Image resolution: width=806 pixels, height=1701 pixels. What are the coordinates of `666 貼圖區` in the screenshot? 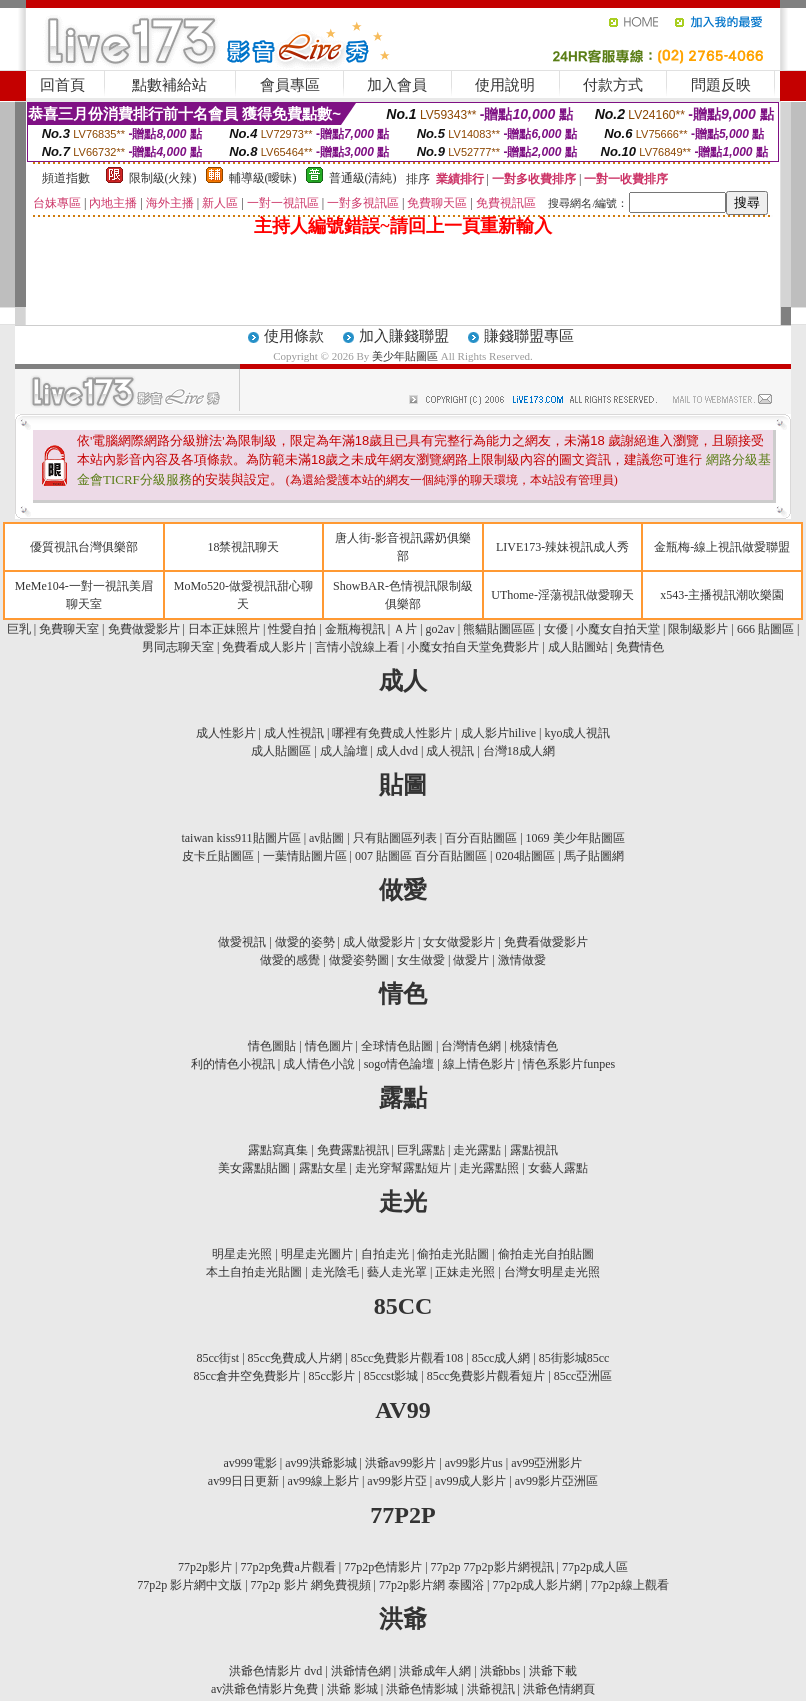 It's located at (765, 629).